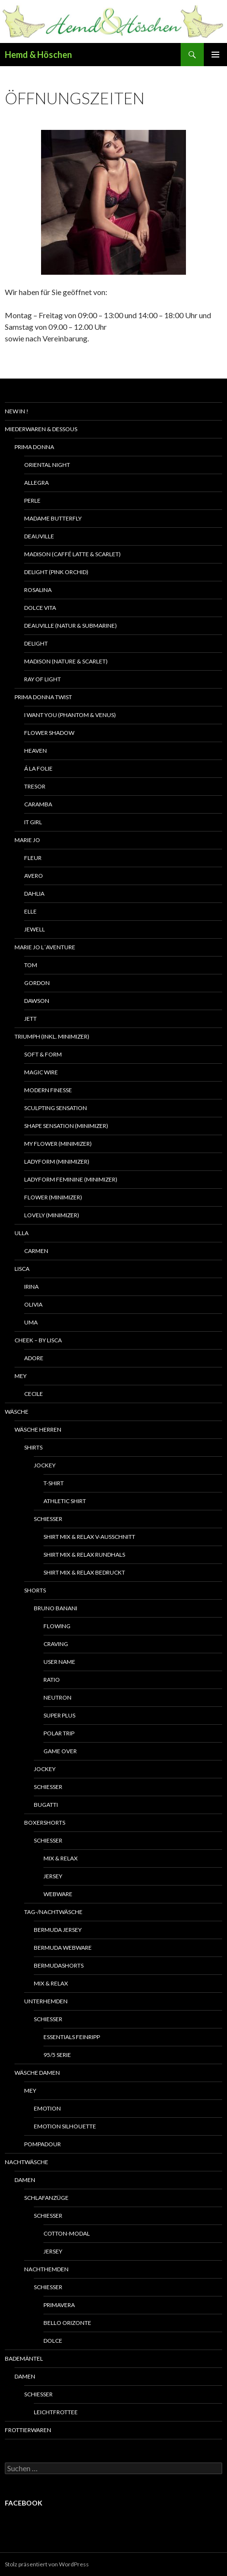  I want to click on Allegra, so click(36, 482).